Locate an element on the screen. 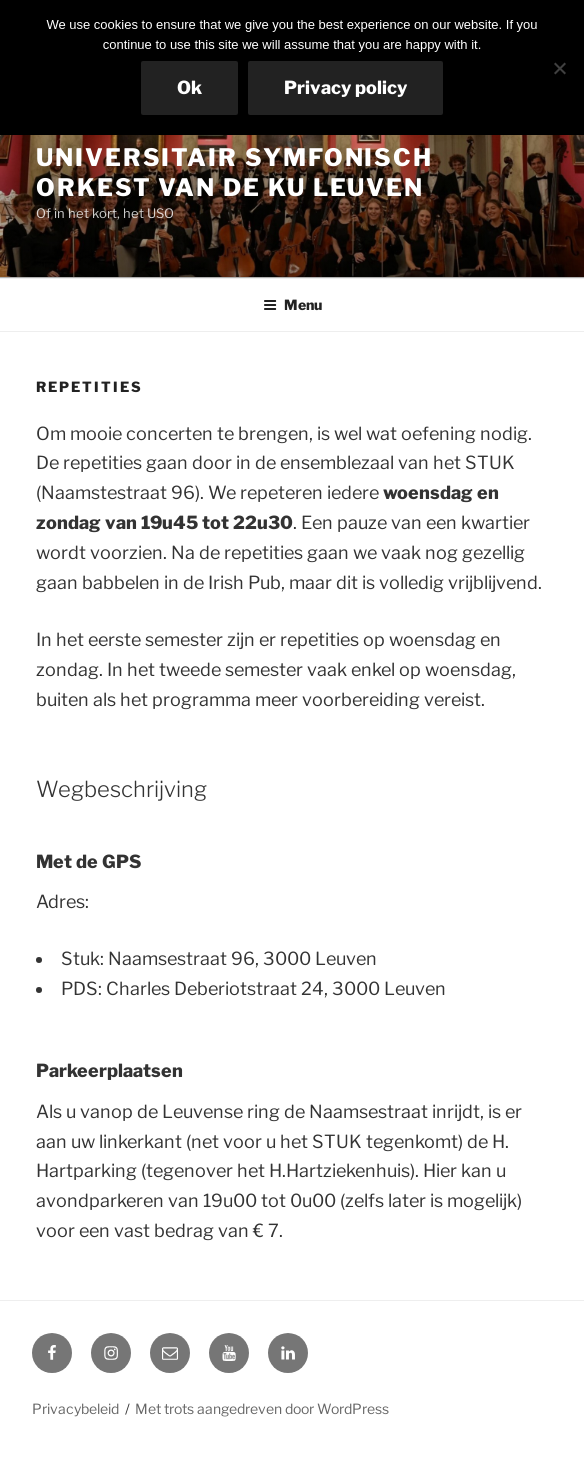 The height and width of the screenshot is (1458, 584). Met trots aangedreven door WordPress is located at coordinates (262, 1408).